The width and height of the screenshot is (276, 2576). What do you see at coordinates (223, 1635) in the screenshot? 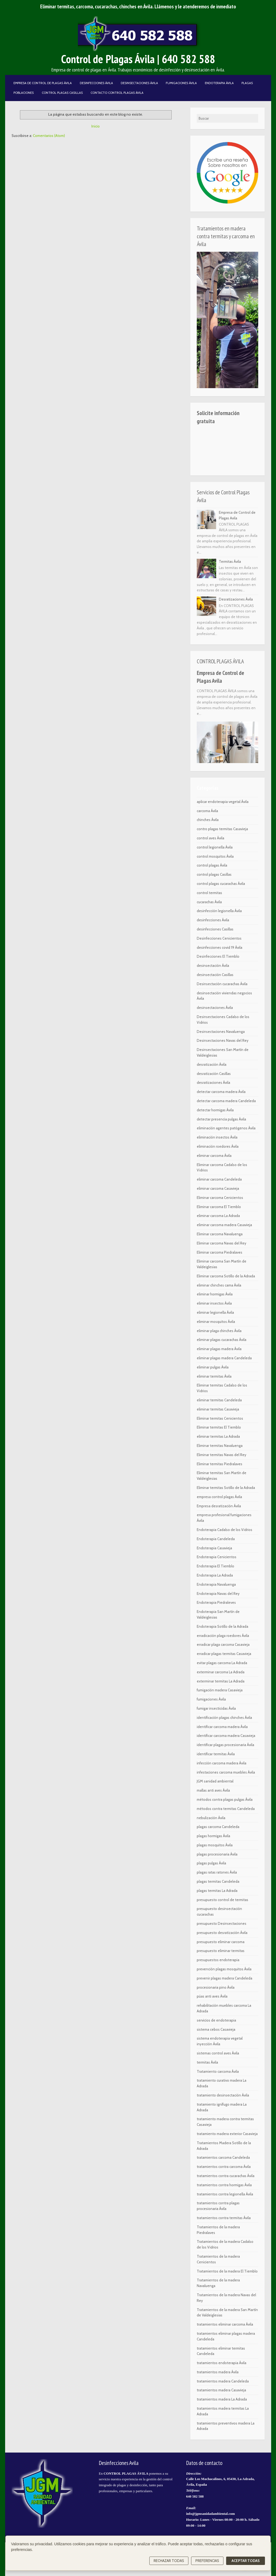
I see `erradicación plaga roedores Ávila` at bounding box center [223, 1635].